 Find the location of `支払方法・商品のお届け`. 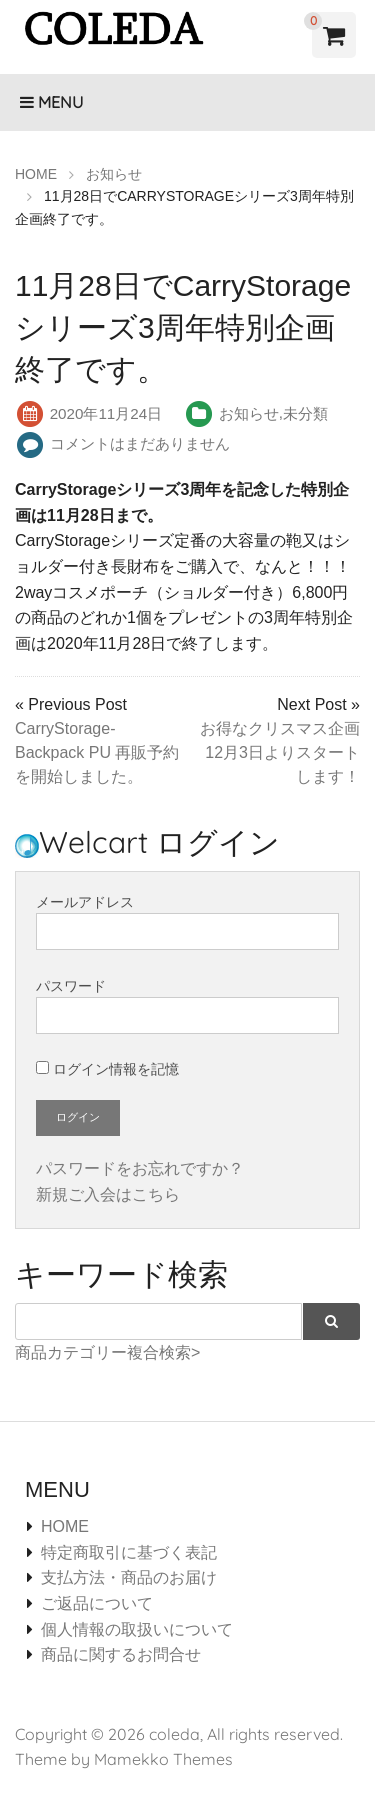

支払方法・商品のお届け is located at coordinates (129, 1577).